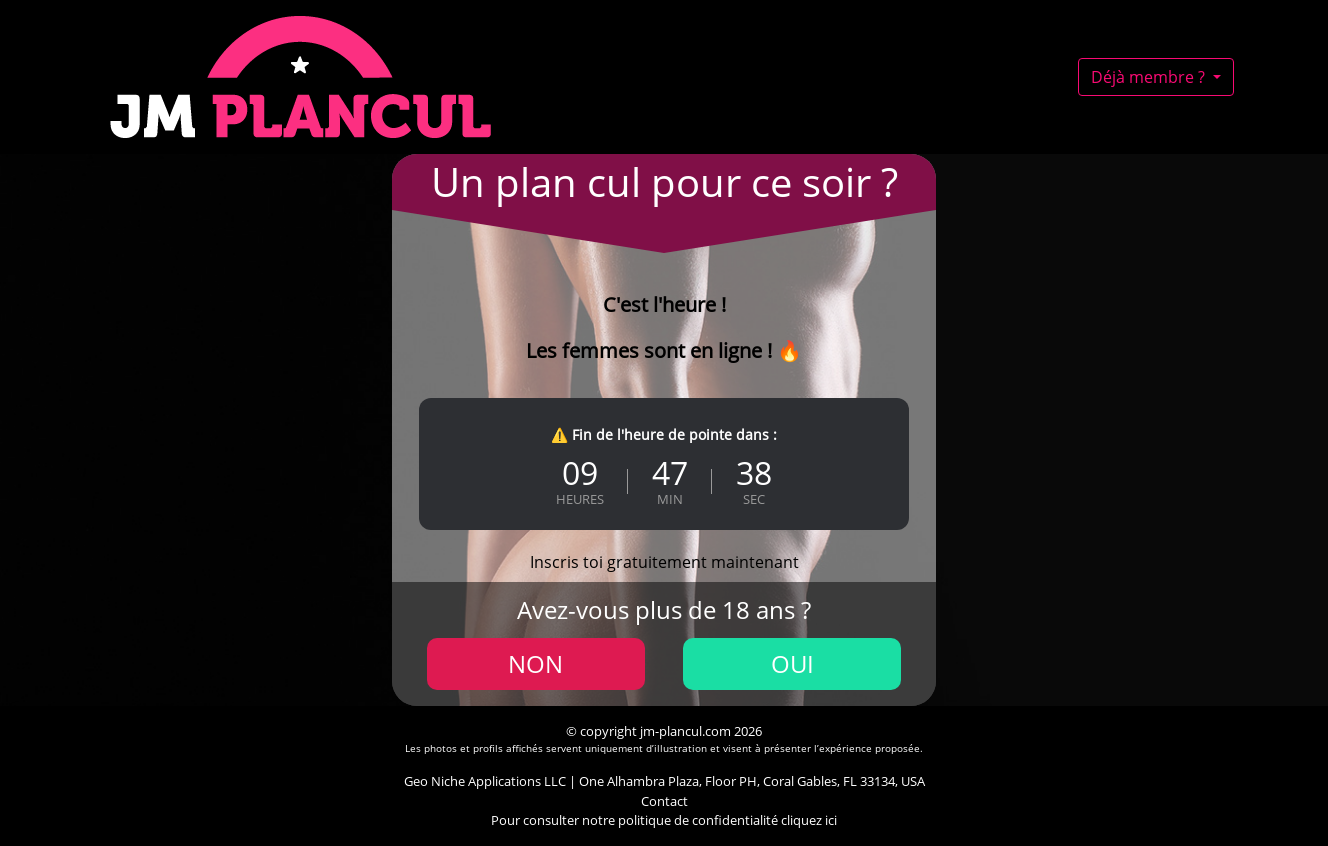 This screenshot has height=846, width=1328. Describe the element at coordinates (1150, 77) in the screenshot. I see `Déjà membre ?` at that location.